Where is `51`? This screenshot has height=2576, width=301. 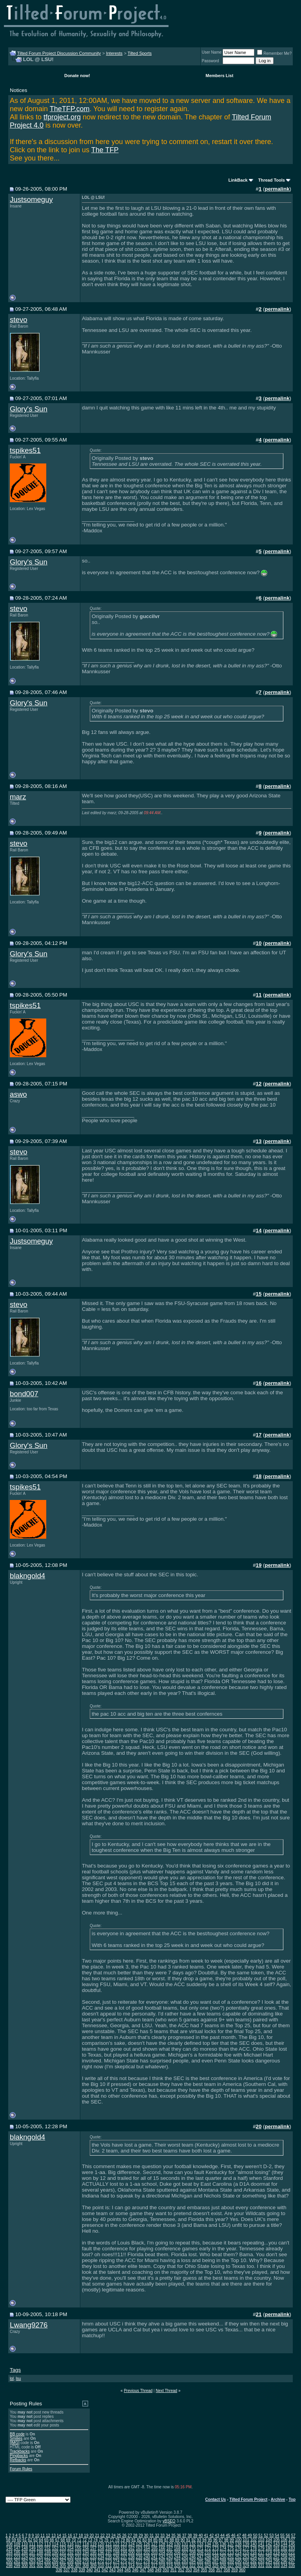
51 is located at coordinates (260, 2535).